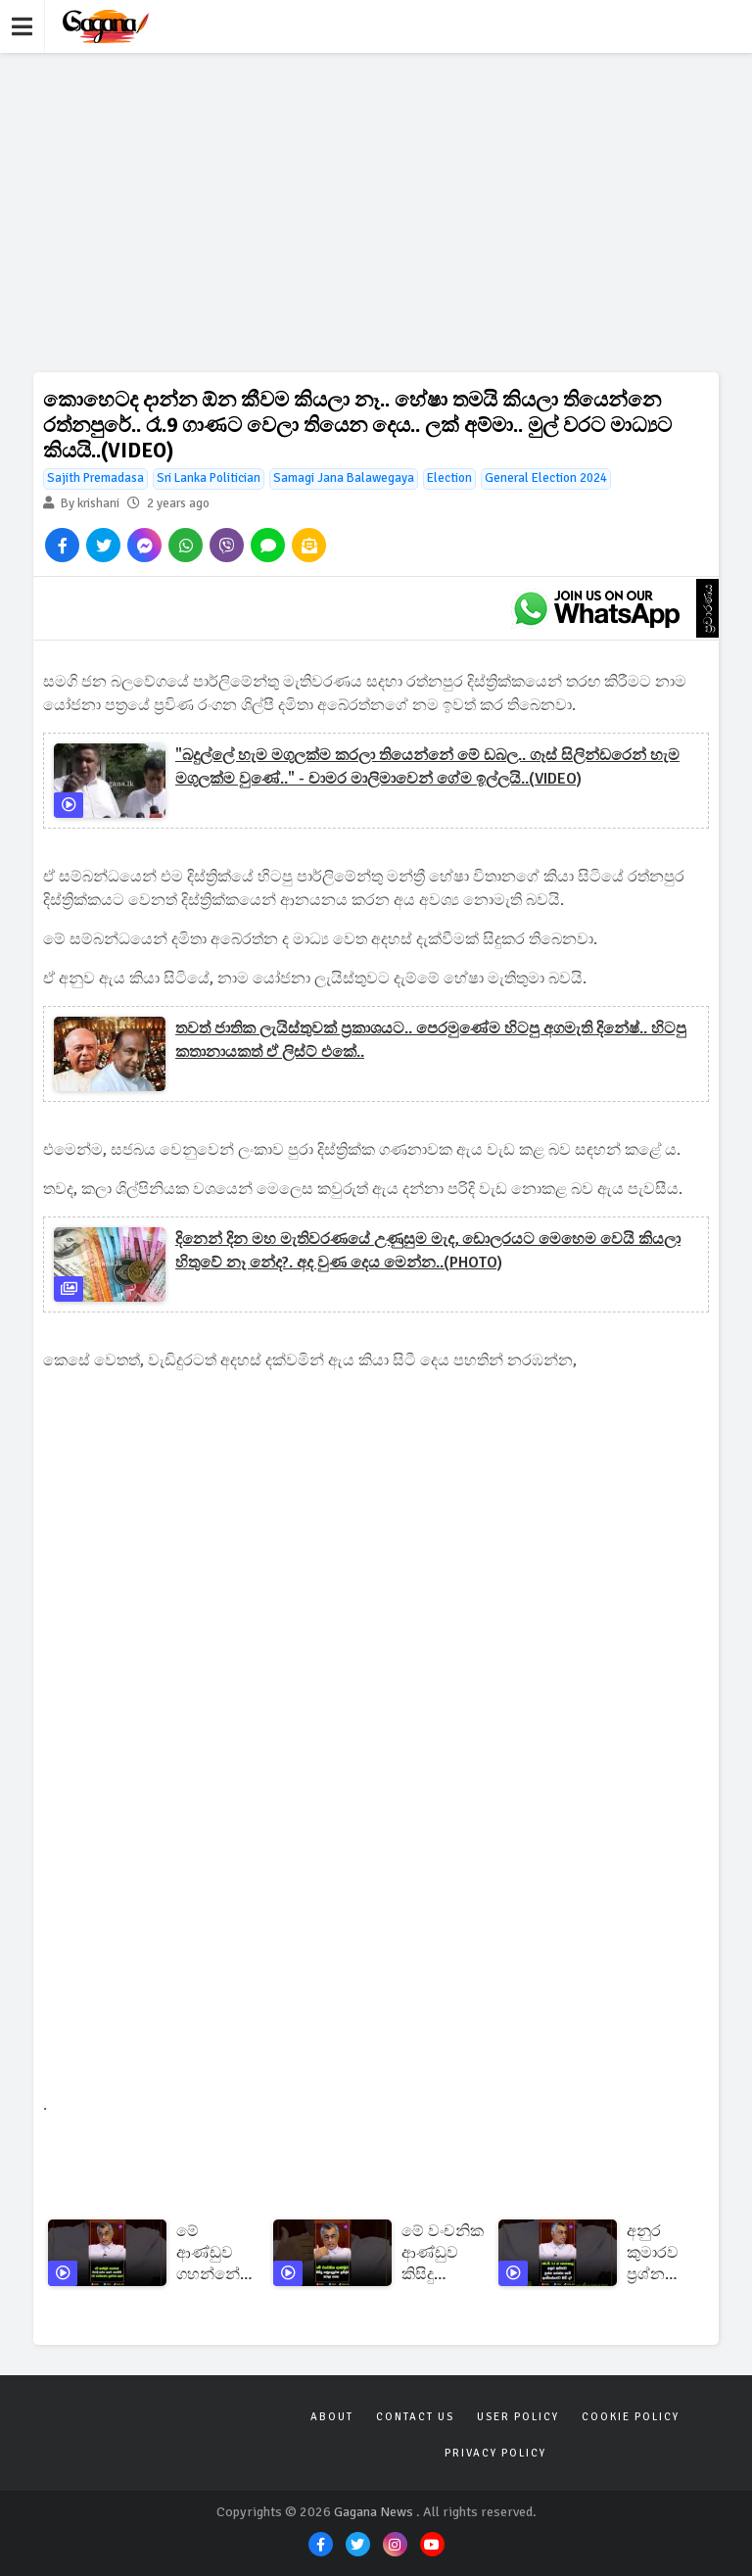  I want to click on අනුර කුමාරව ප්‍රශ්න කරන්න ශානී අබේසේකරට කිචි ද?, so click(671, 2253).